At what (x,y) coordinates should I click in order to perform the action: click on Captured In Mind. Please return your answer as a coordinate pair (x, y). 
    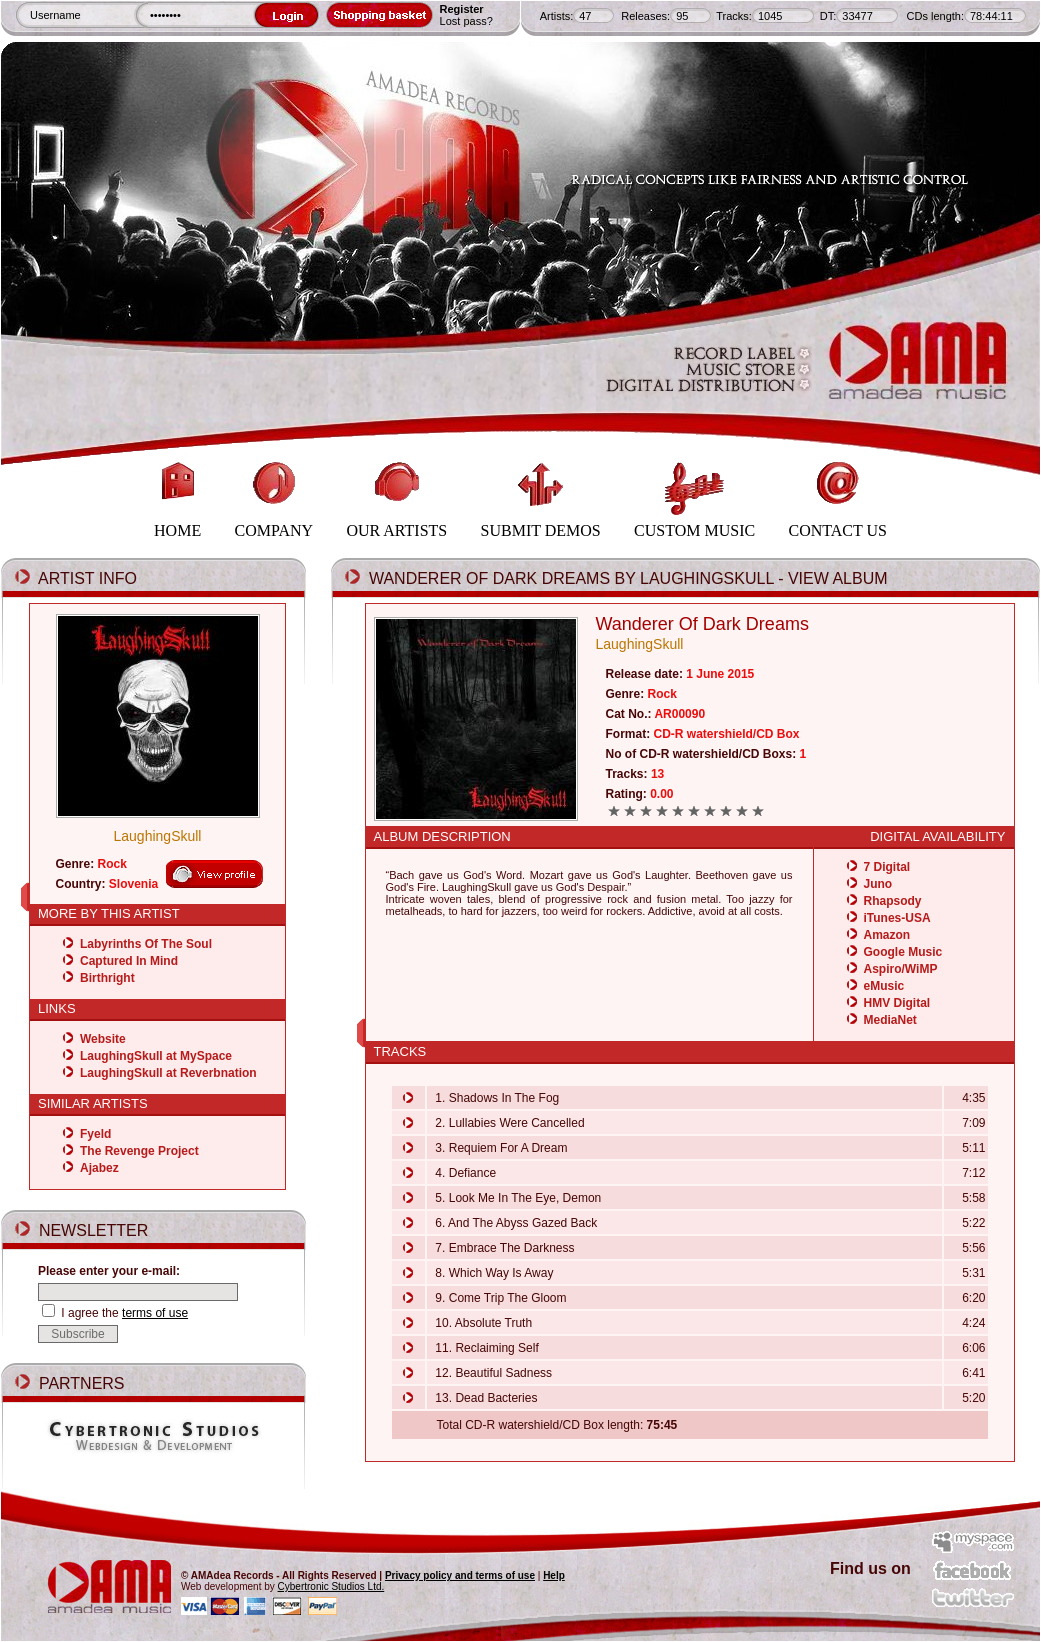
    Looking at the image, I should click on (129, 961).